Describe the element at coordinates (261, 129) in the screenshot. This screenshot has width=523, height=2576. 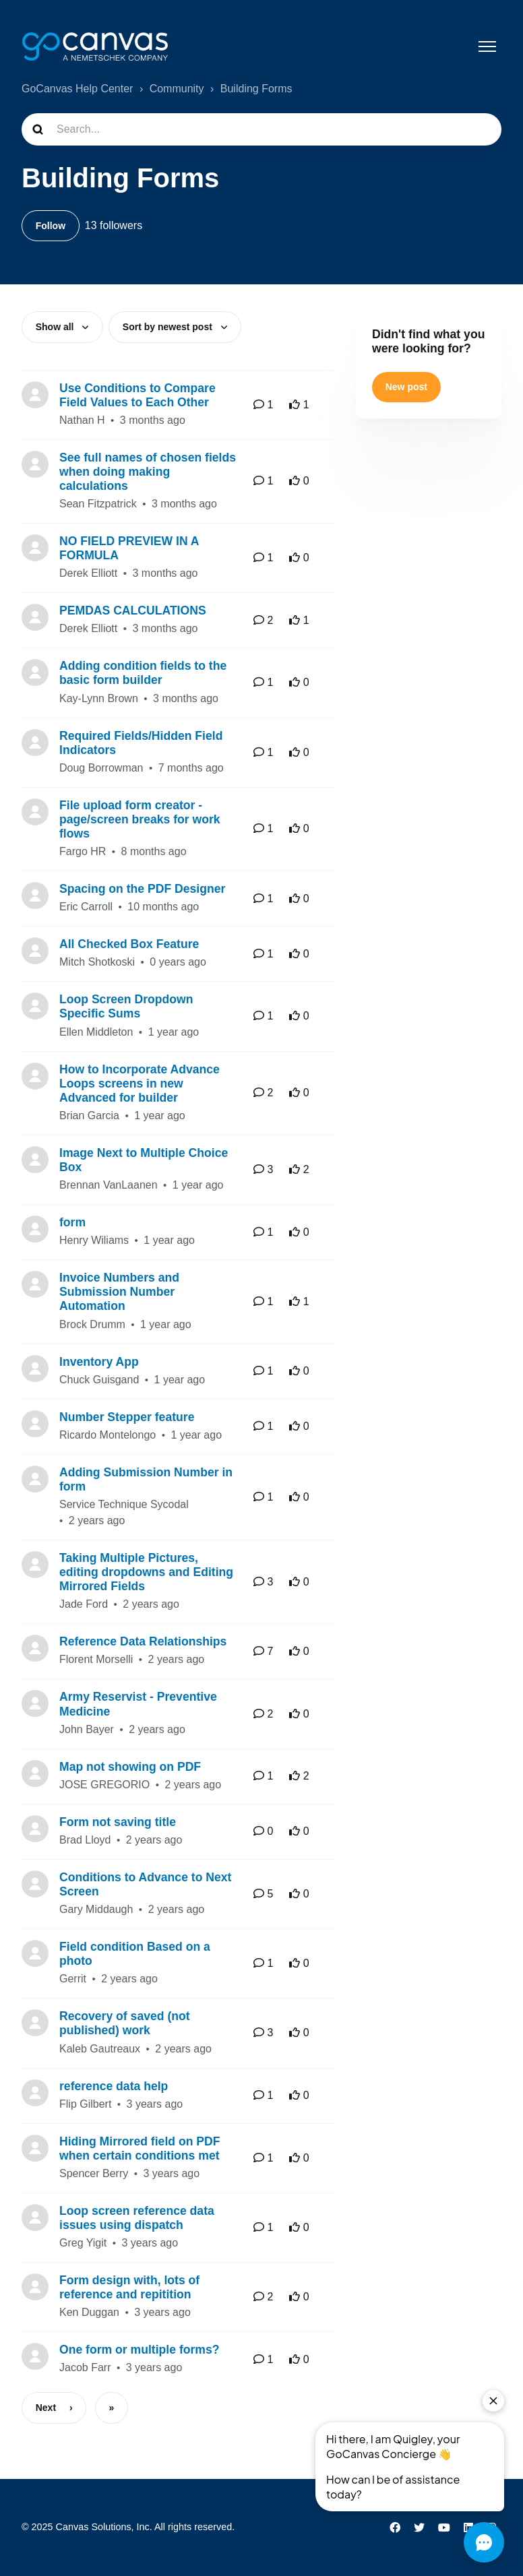
I see `[Search...]` at that location.